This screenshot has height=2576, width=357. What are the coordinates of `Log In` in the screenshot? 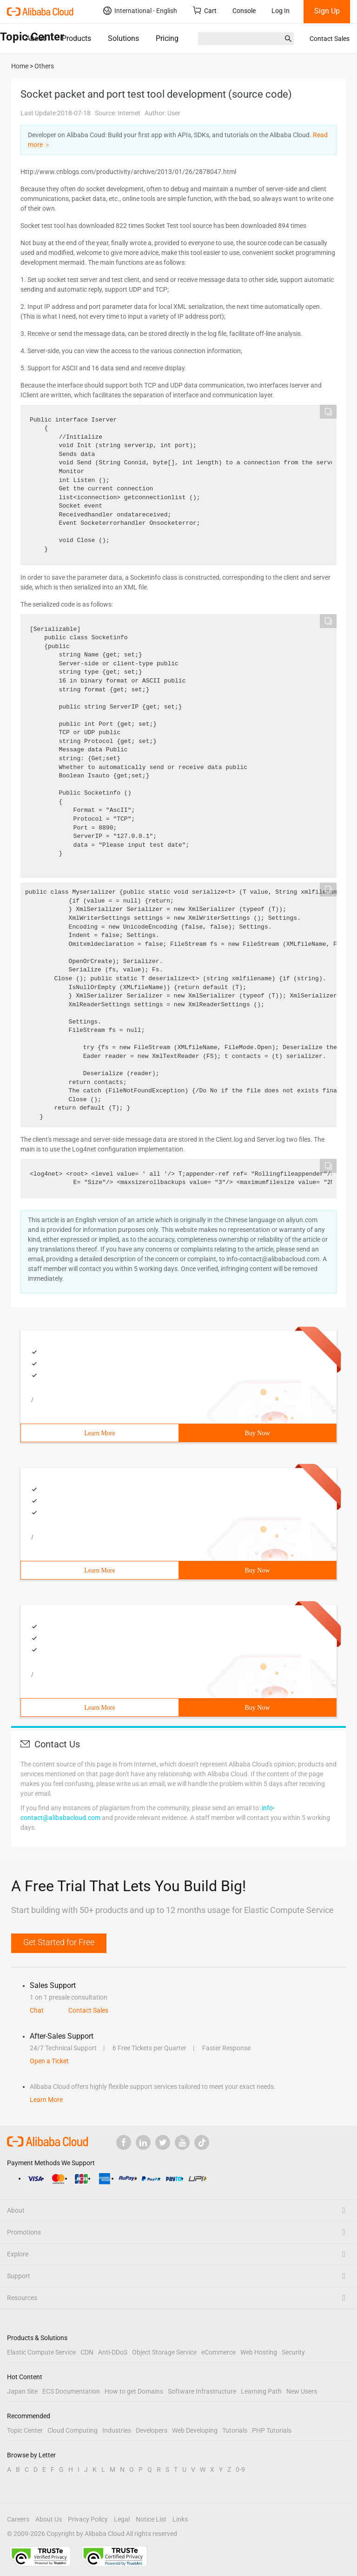 It's located at (280, 10).